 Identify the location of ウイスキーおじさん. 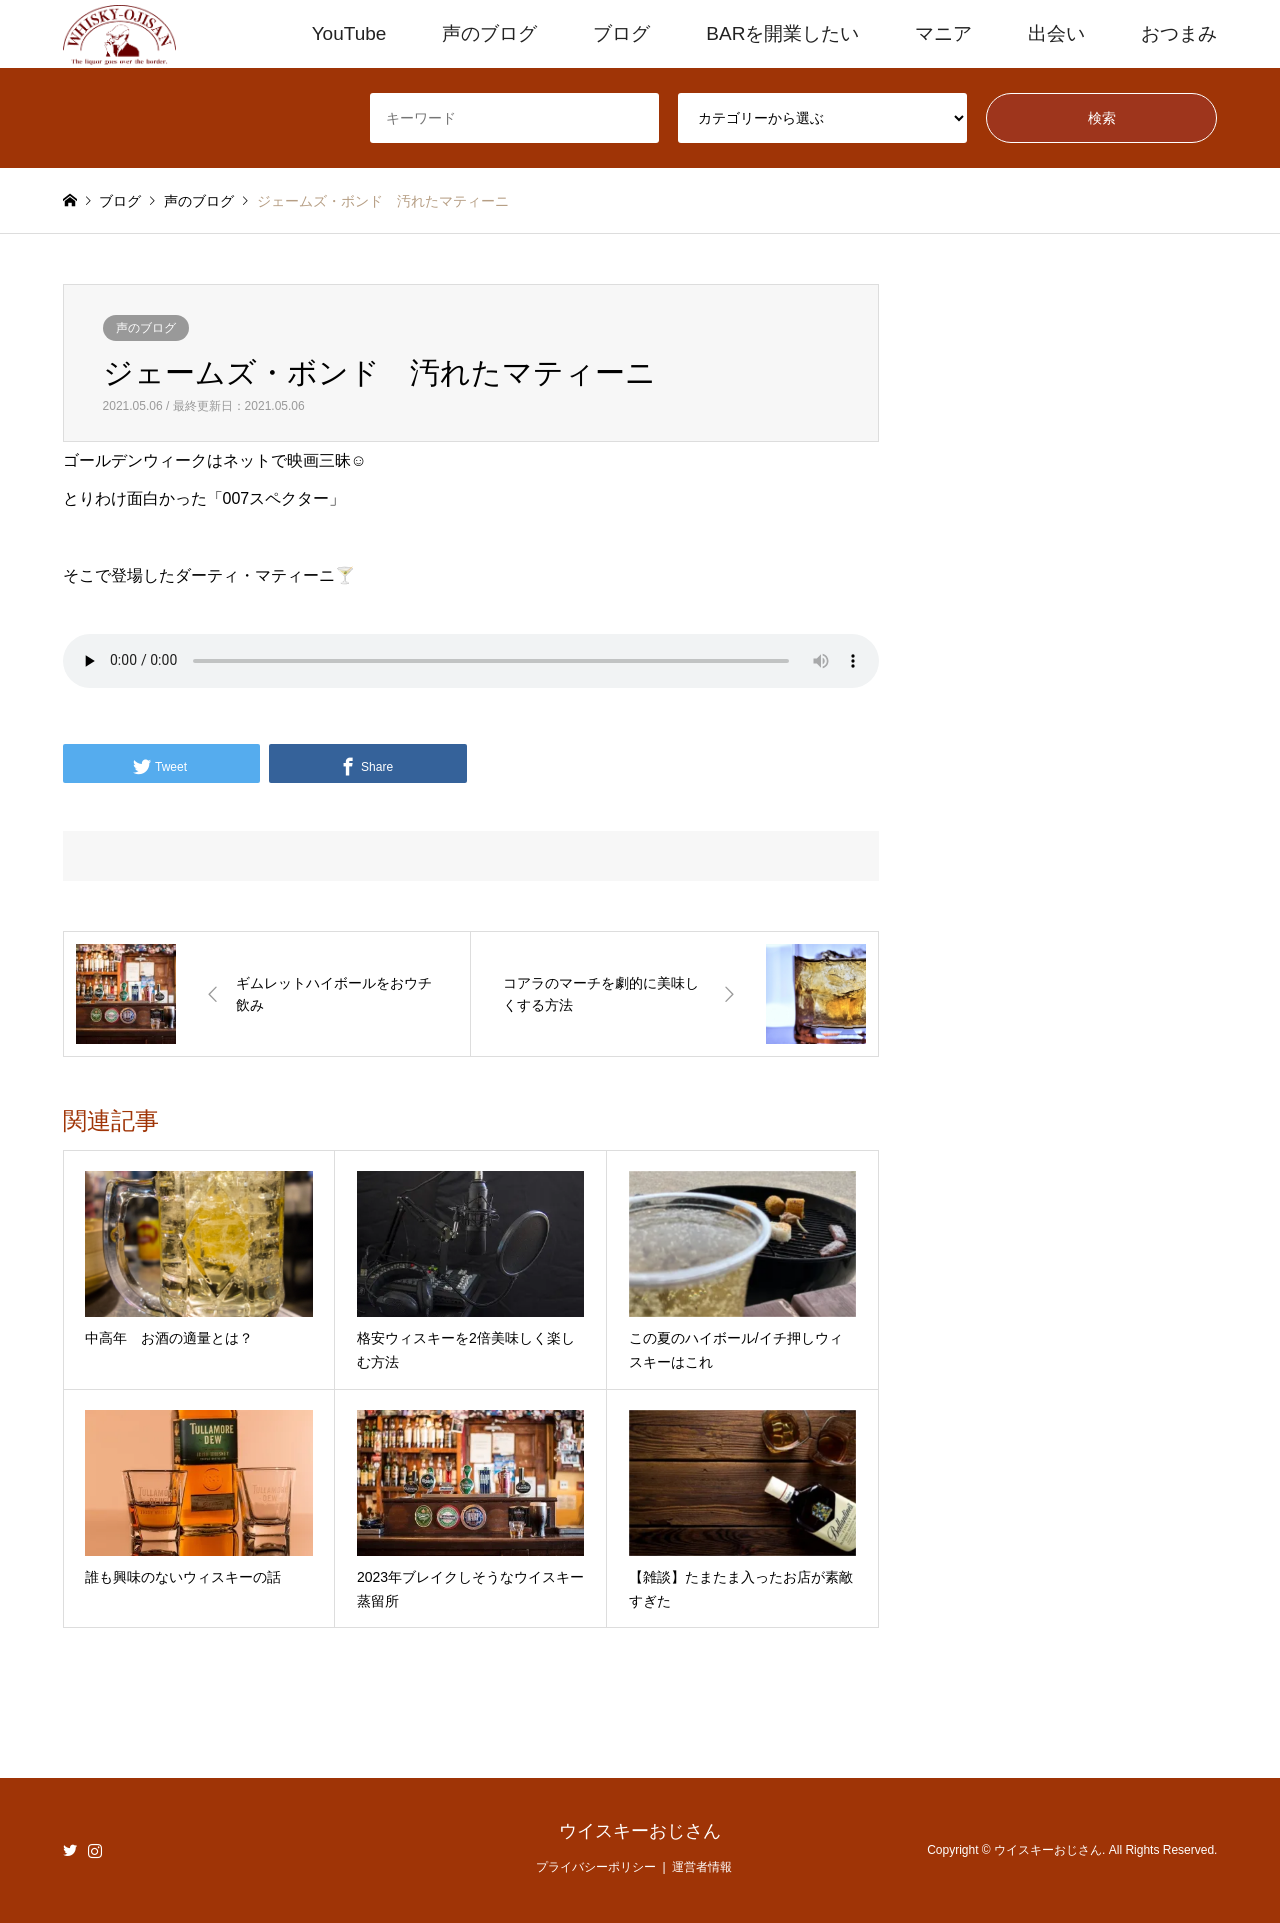
(640, 1831).